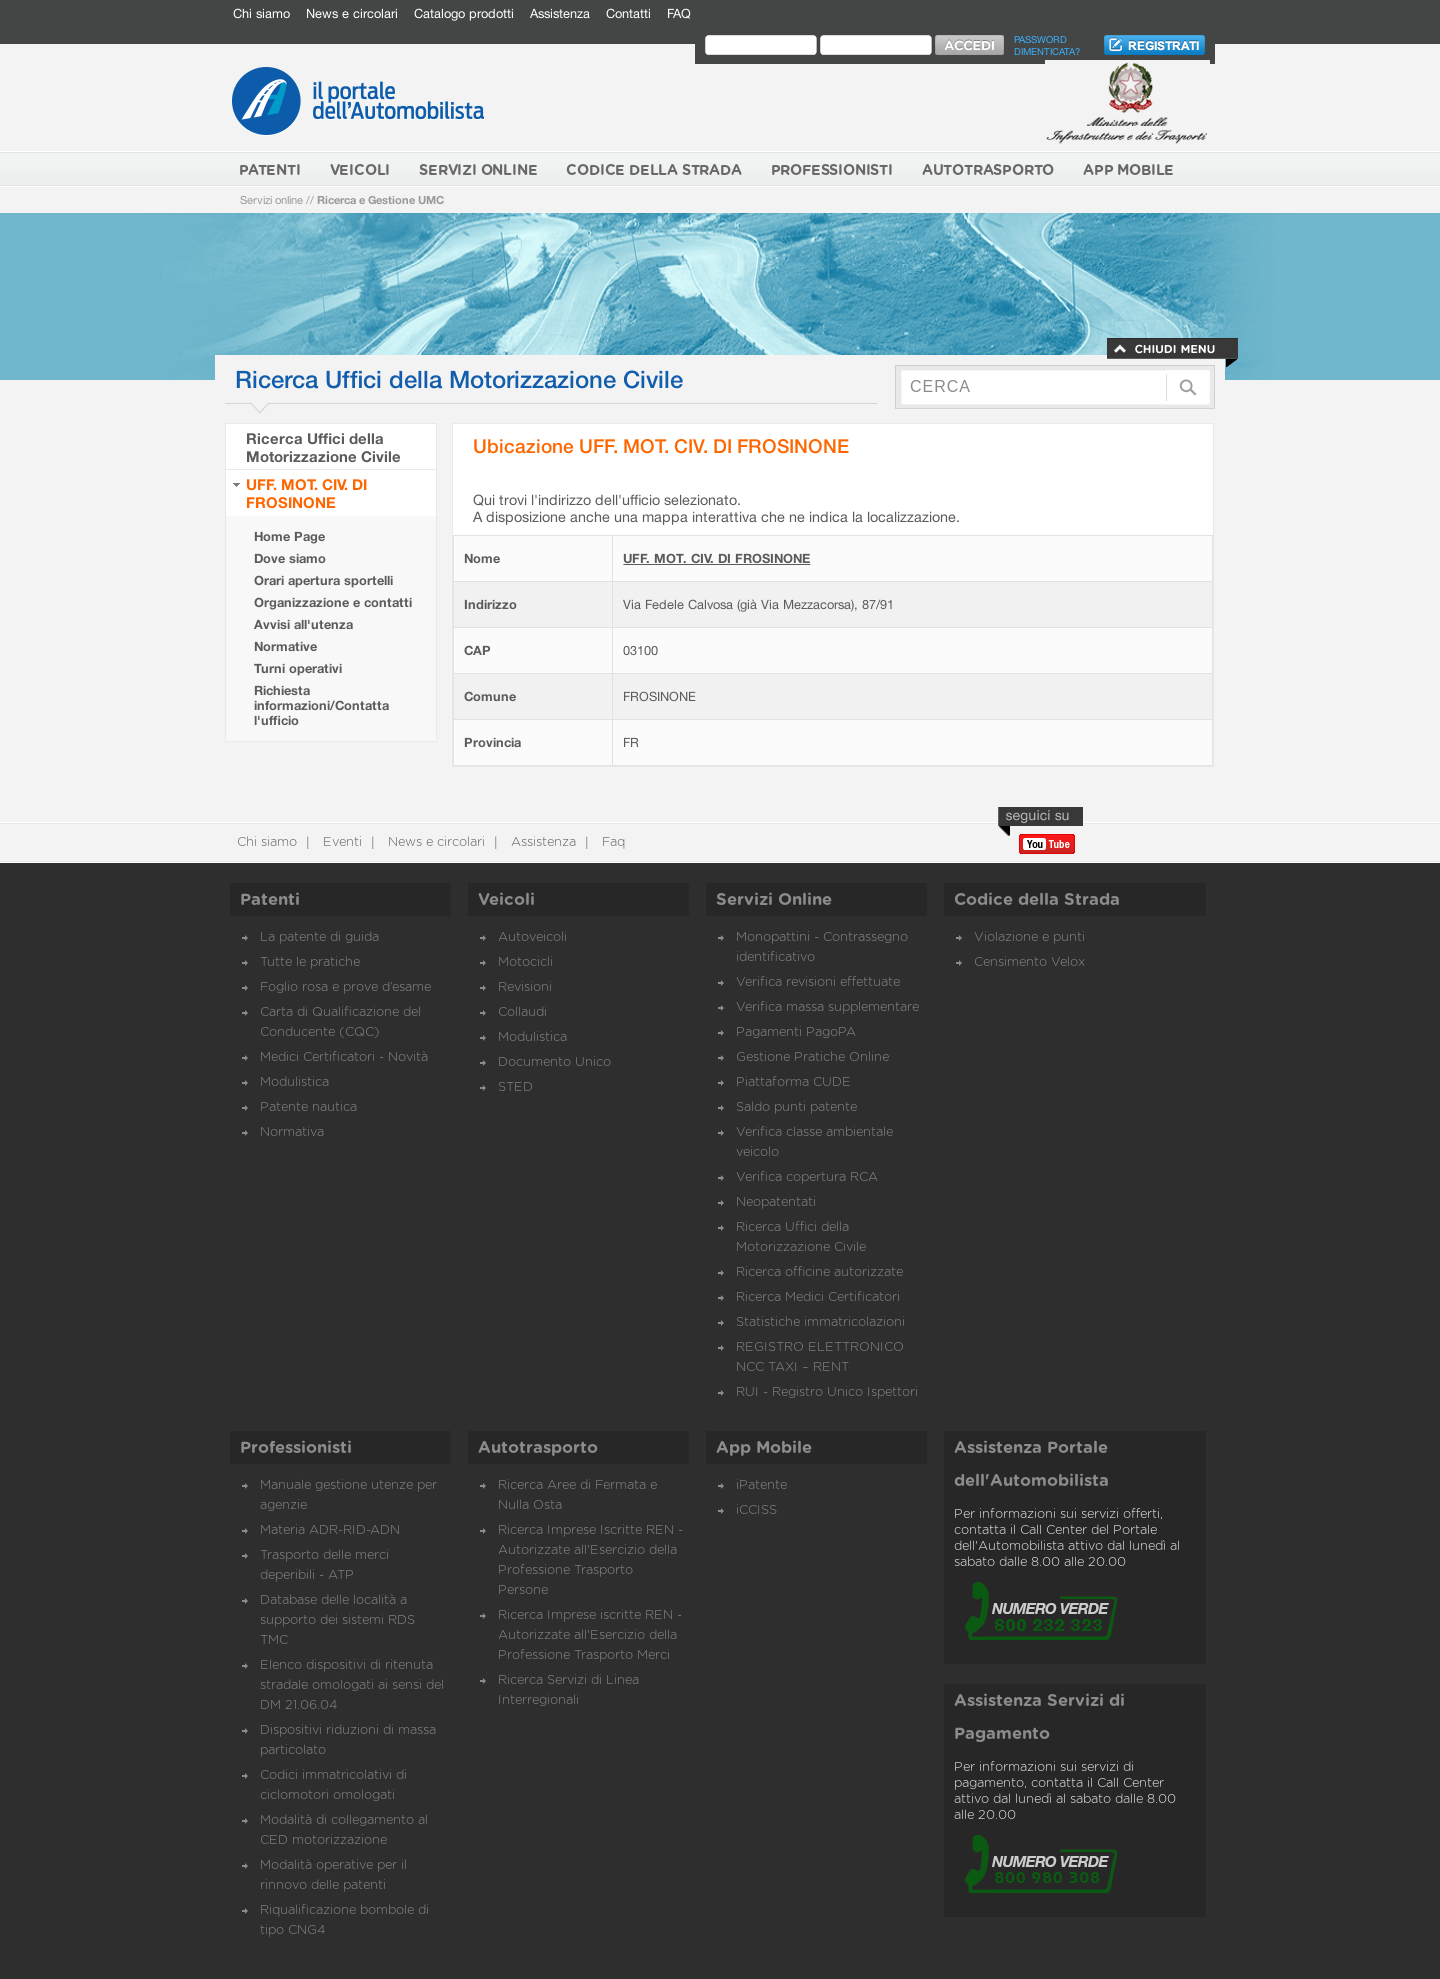 The width and height of the screenshot is (1440, 1979). What do you see at coordinates (292, 1132) in the screenshot?
I see `Normativa` at bounding box center [292, 1132].